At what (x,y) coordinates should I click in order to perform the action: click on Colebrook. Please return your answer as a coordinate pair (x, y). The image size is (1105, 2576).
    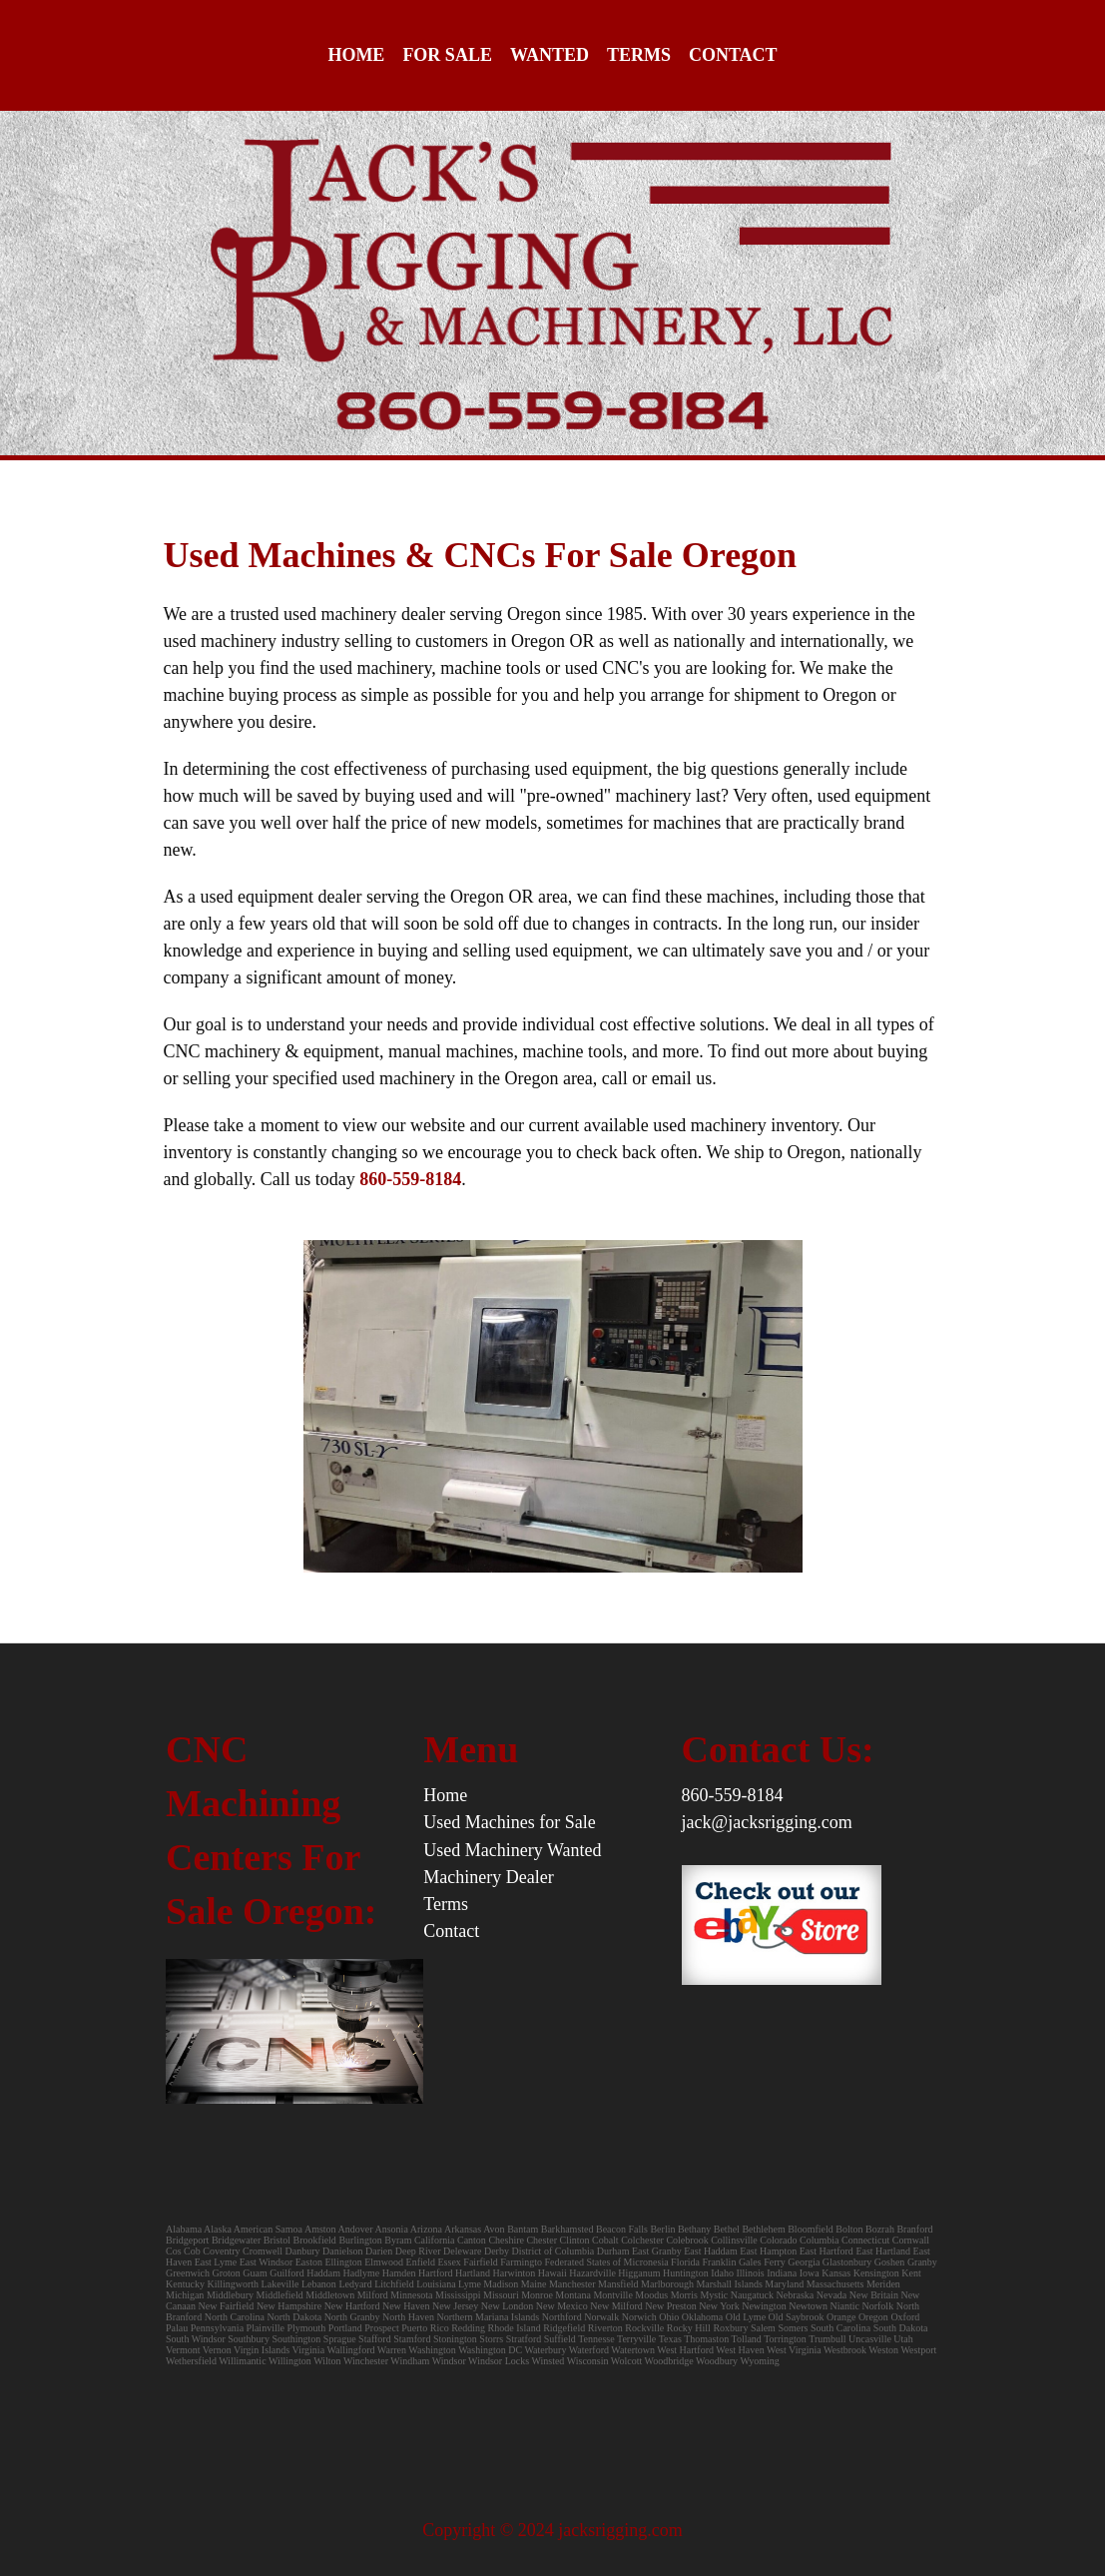
    Looking at the image, I should click on (687, 2240).